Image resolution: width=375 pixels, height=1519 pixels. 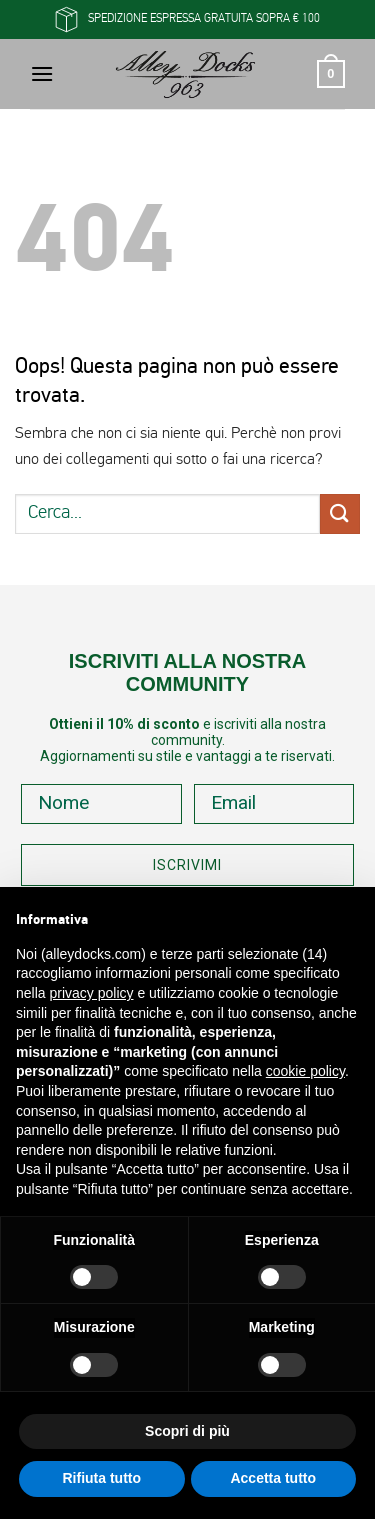 I want to click on ISCRIVIMI, so click(x=187, y=865).